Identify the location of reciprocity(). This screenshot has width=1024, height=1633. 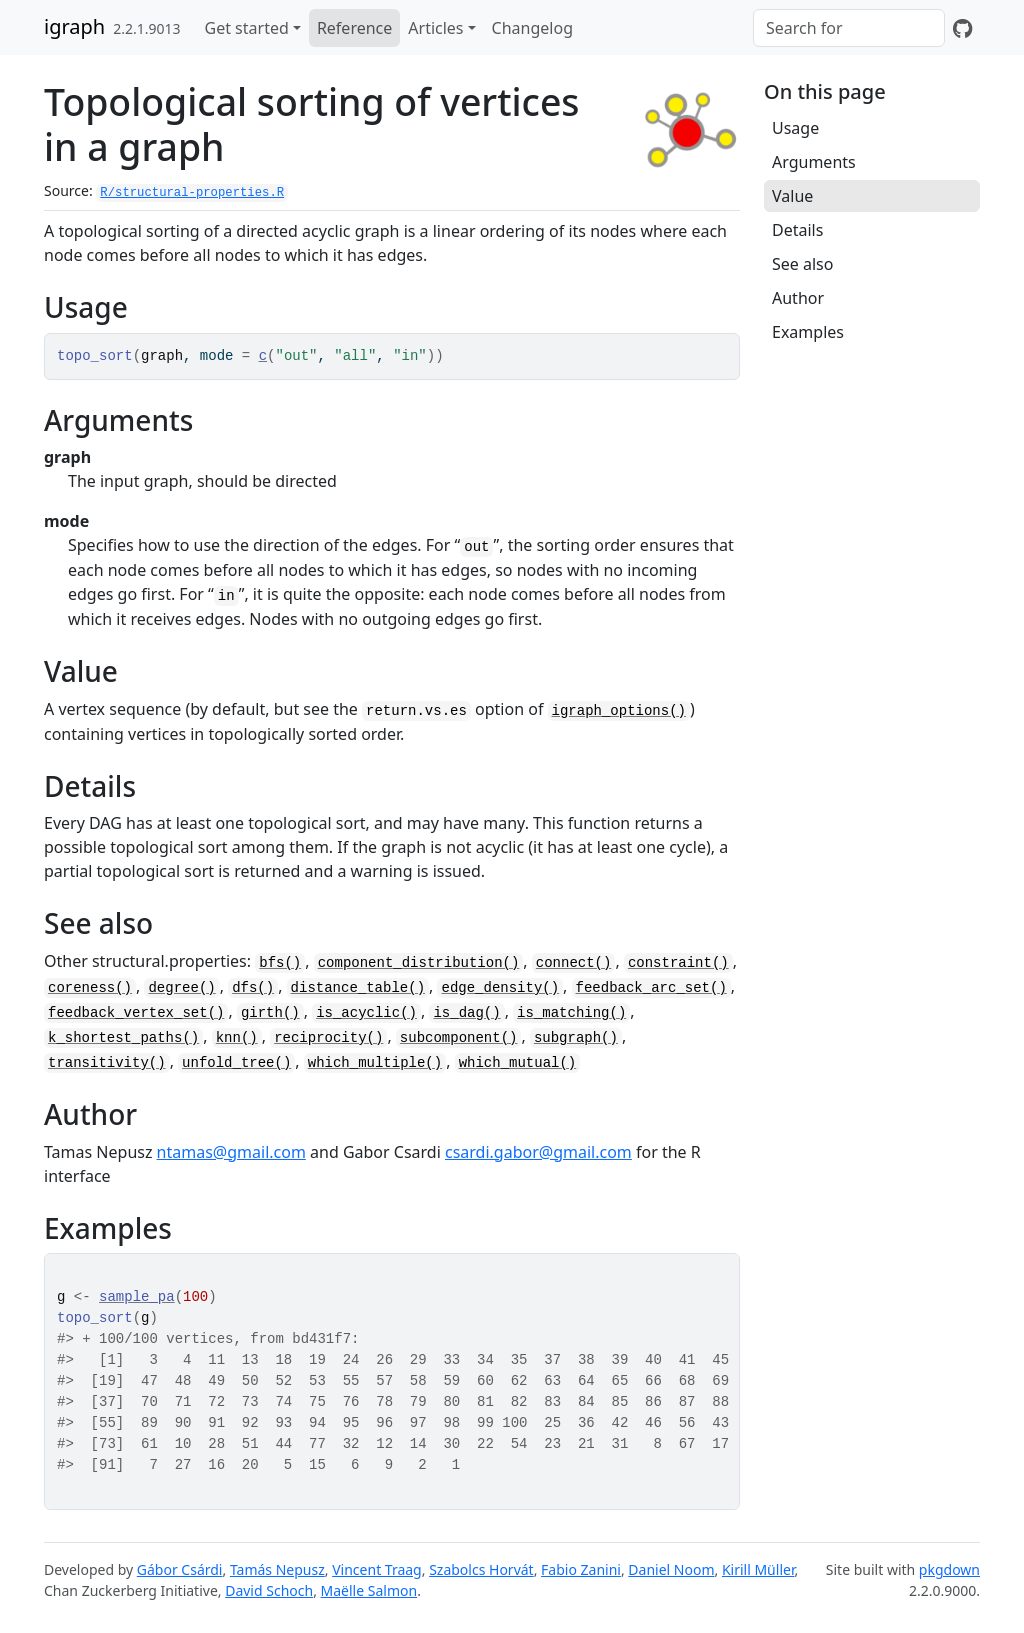
(328, 1038).